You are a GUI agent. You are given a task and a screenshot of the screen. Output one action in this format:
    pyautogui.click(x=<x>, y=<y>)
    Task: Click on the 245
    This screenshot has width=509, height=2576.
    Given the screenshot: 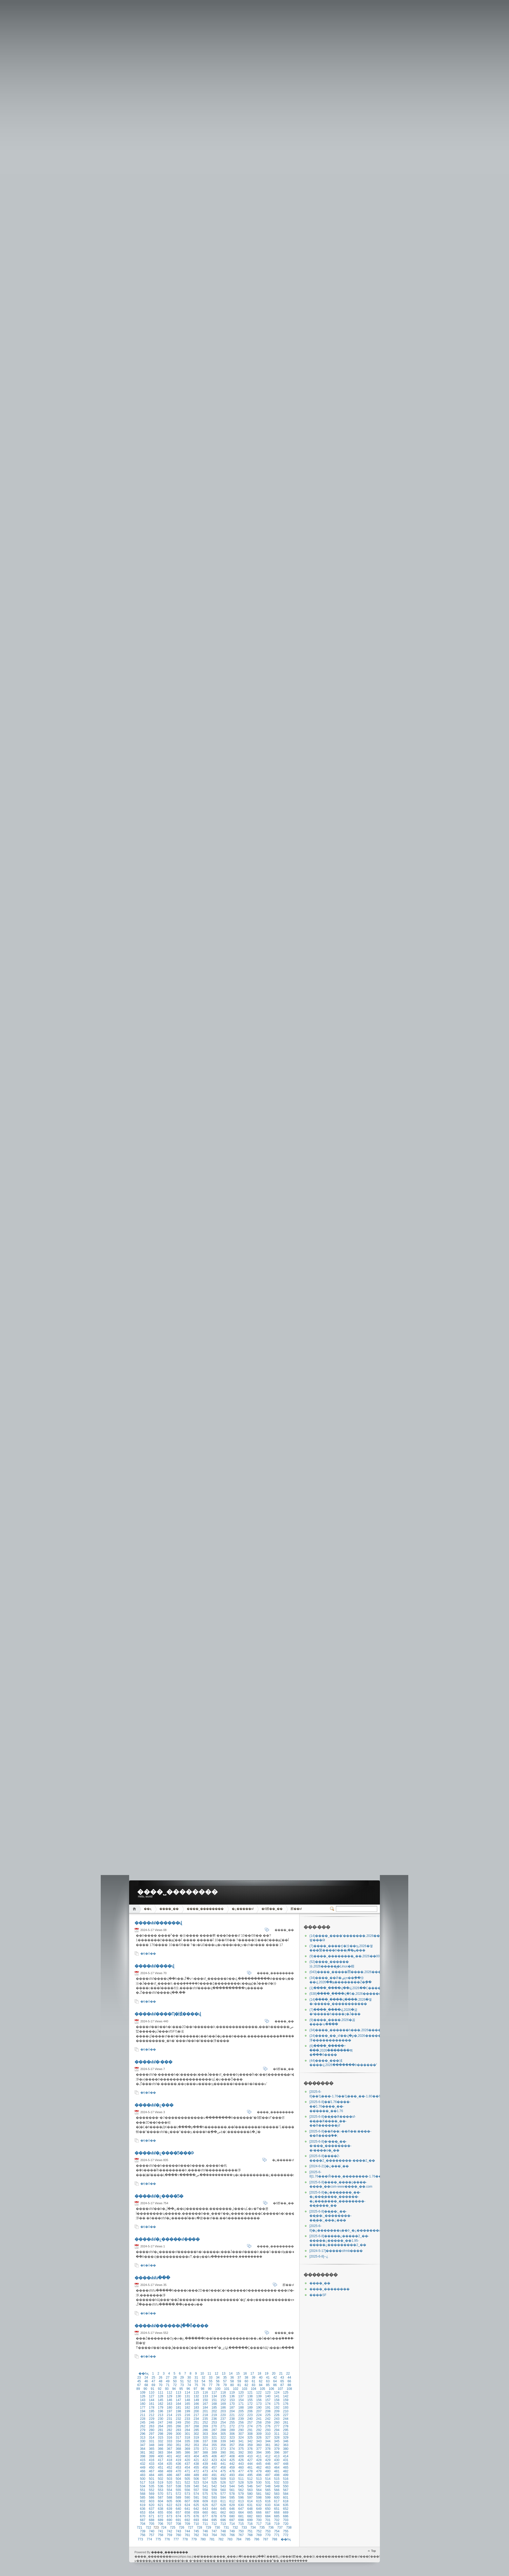 What is the action you would take?
    pyautogui.click(x=142, y=2422)
    